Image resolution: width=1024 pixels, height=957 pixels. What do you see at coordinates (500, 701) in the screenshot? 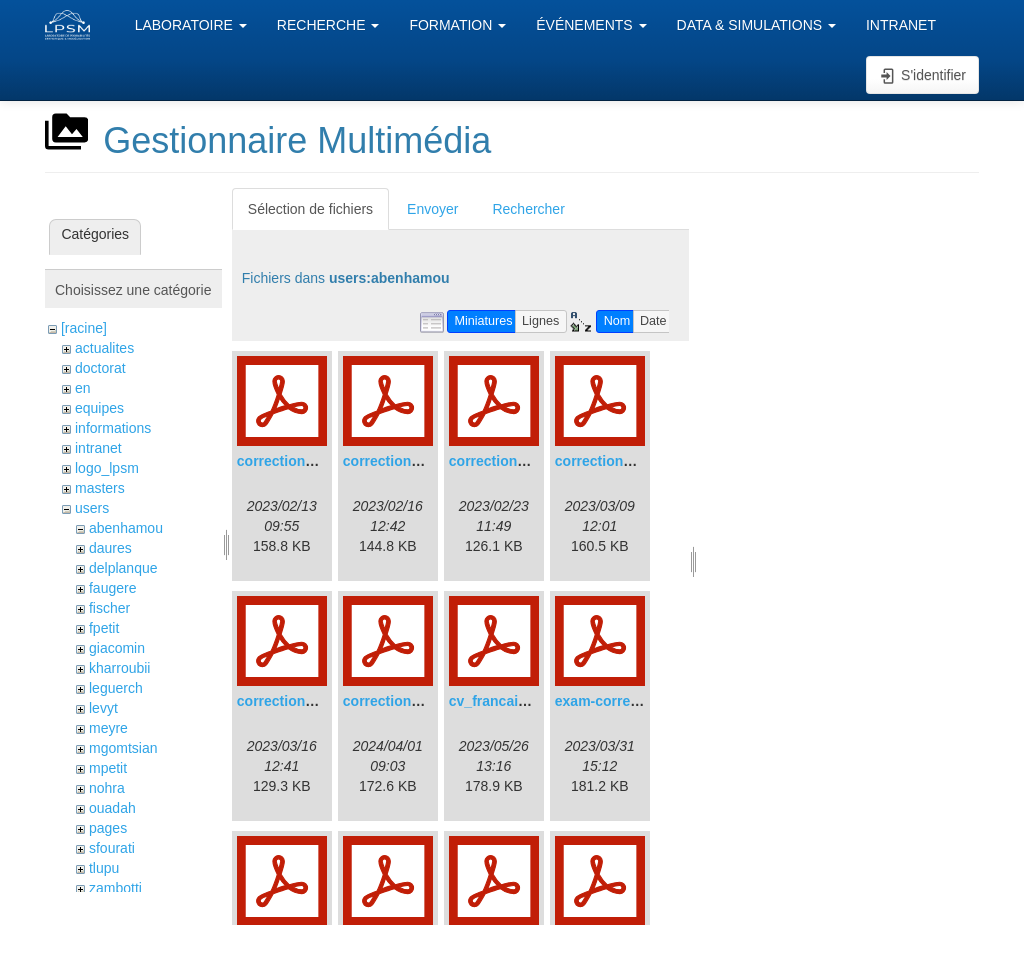
I see `cv_francais.pdf` at bounding box center [500, 701].